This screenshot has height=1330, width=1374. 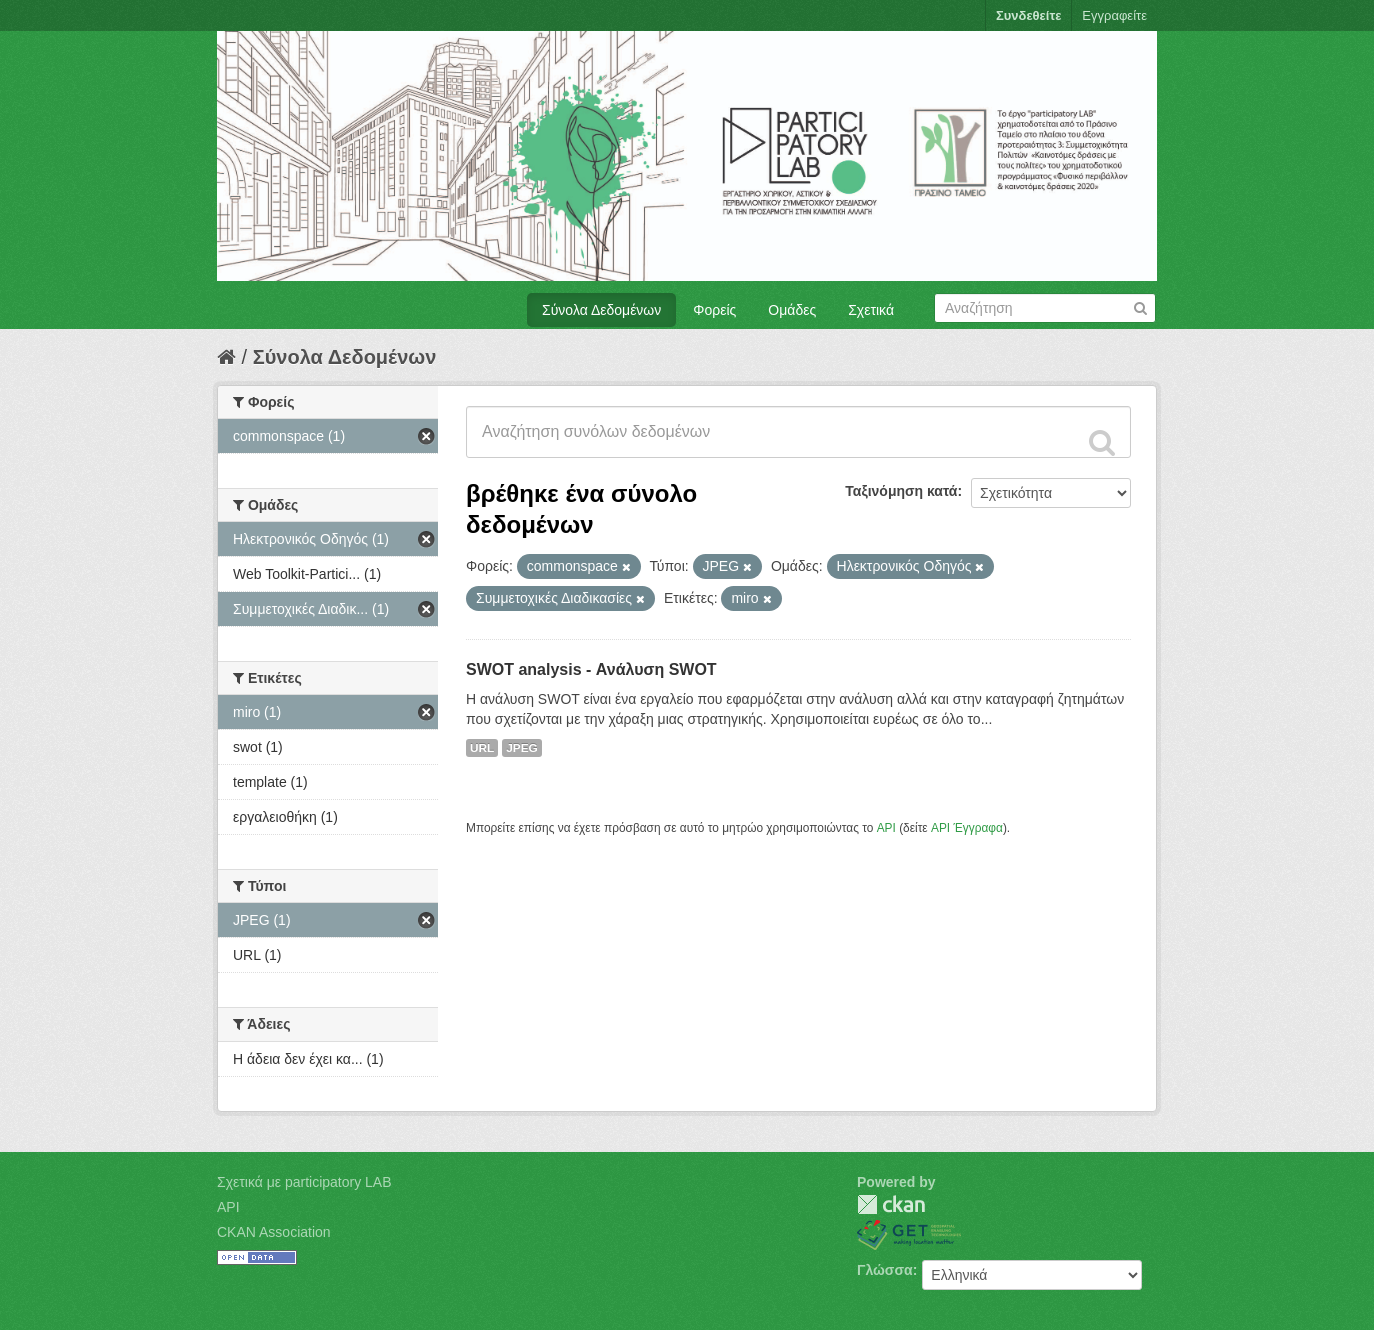 What do you see at coordinates (891, 1204) in the screenshot?
I see `CKAN` at bounding box center [891, 1204].